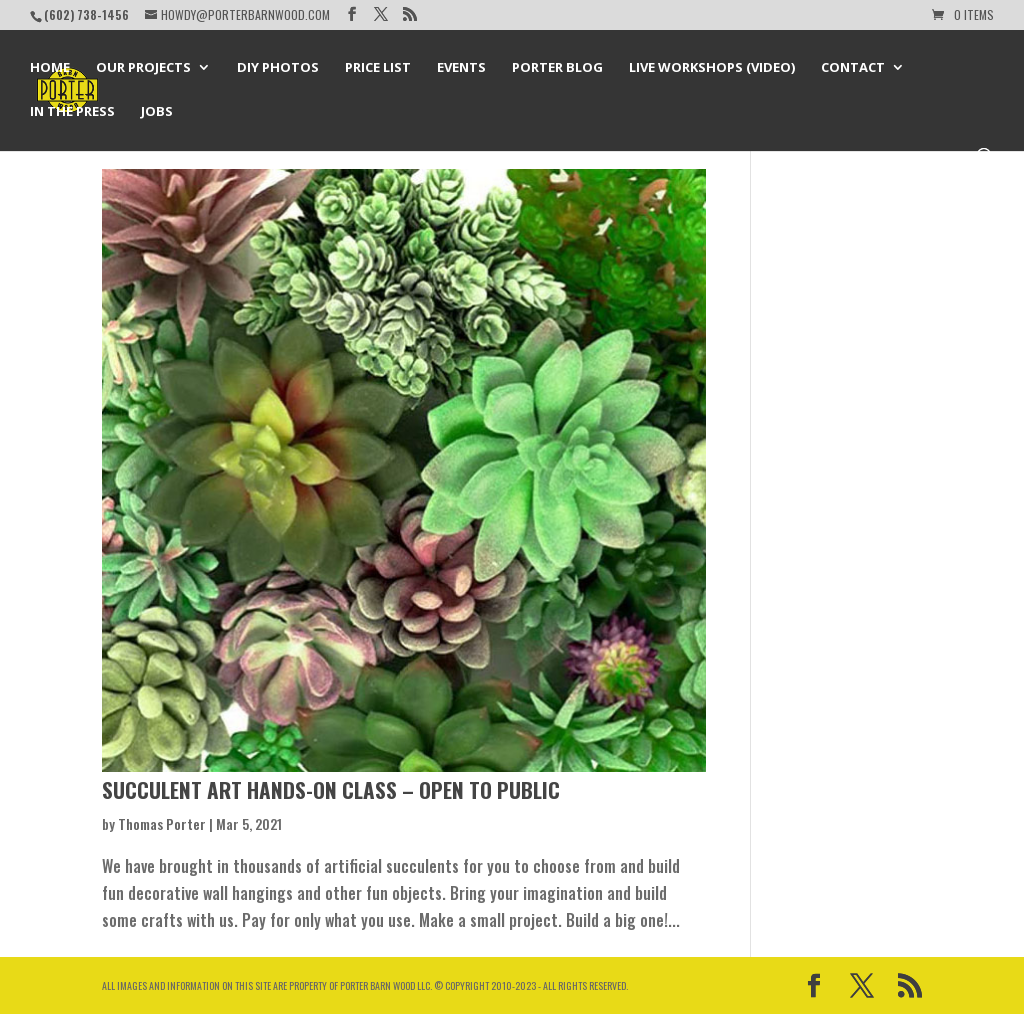 This screenshot has height=1014, width=1024. Describe the element at coordinates (50, 68) in the screenshot. I see `Home` at that location.